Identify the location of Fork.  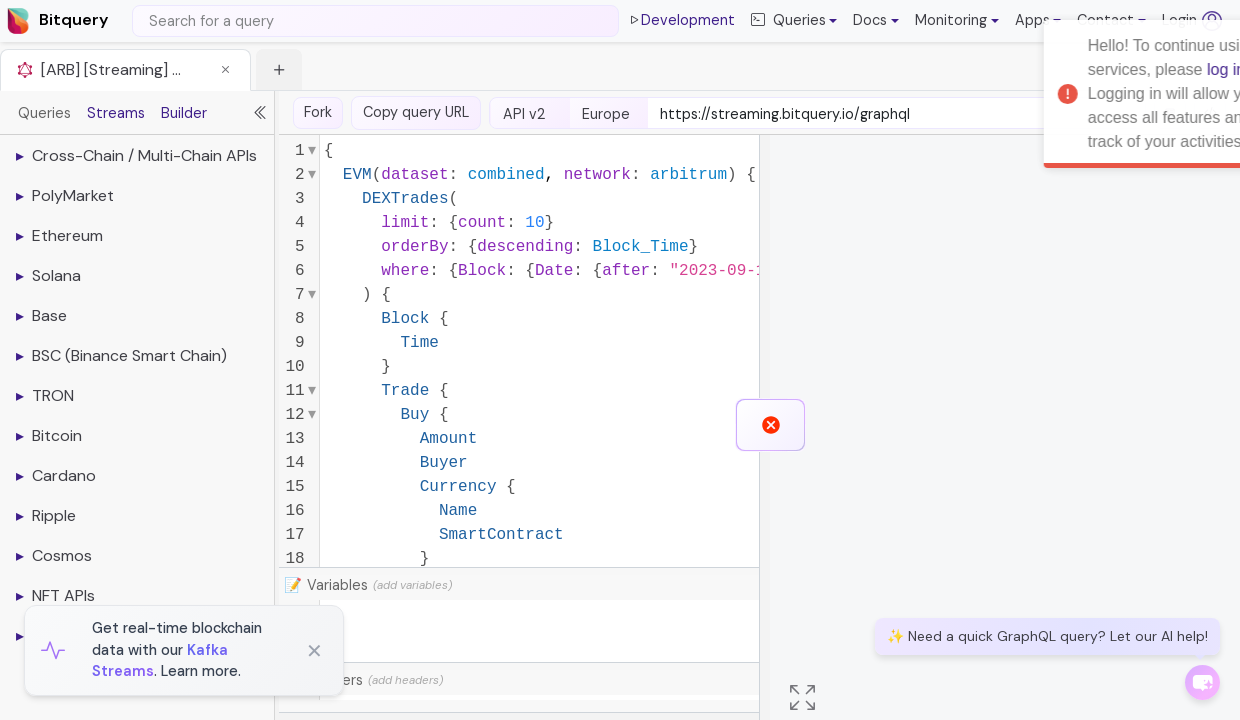
(318, 112).